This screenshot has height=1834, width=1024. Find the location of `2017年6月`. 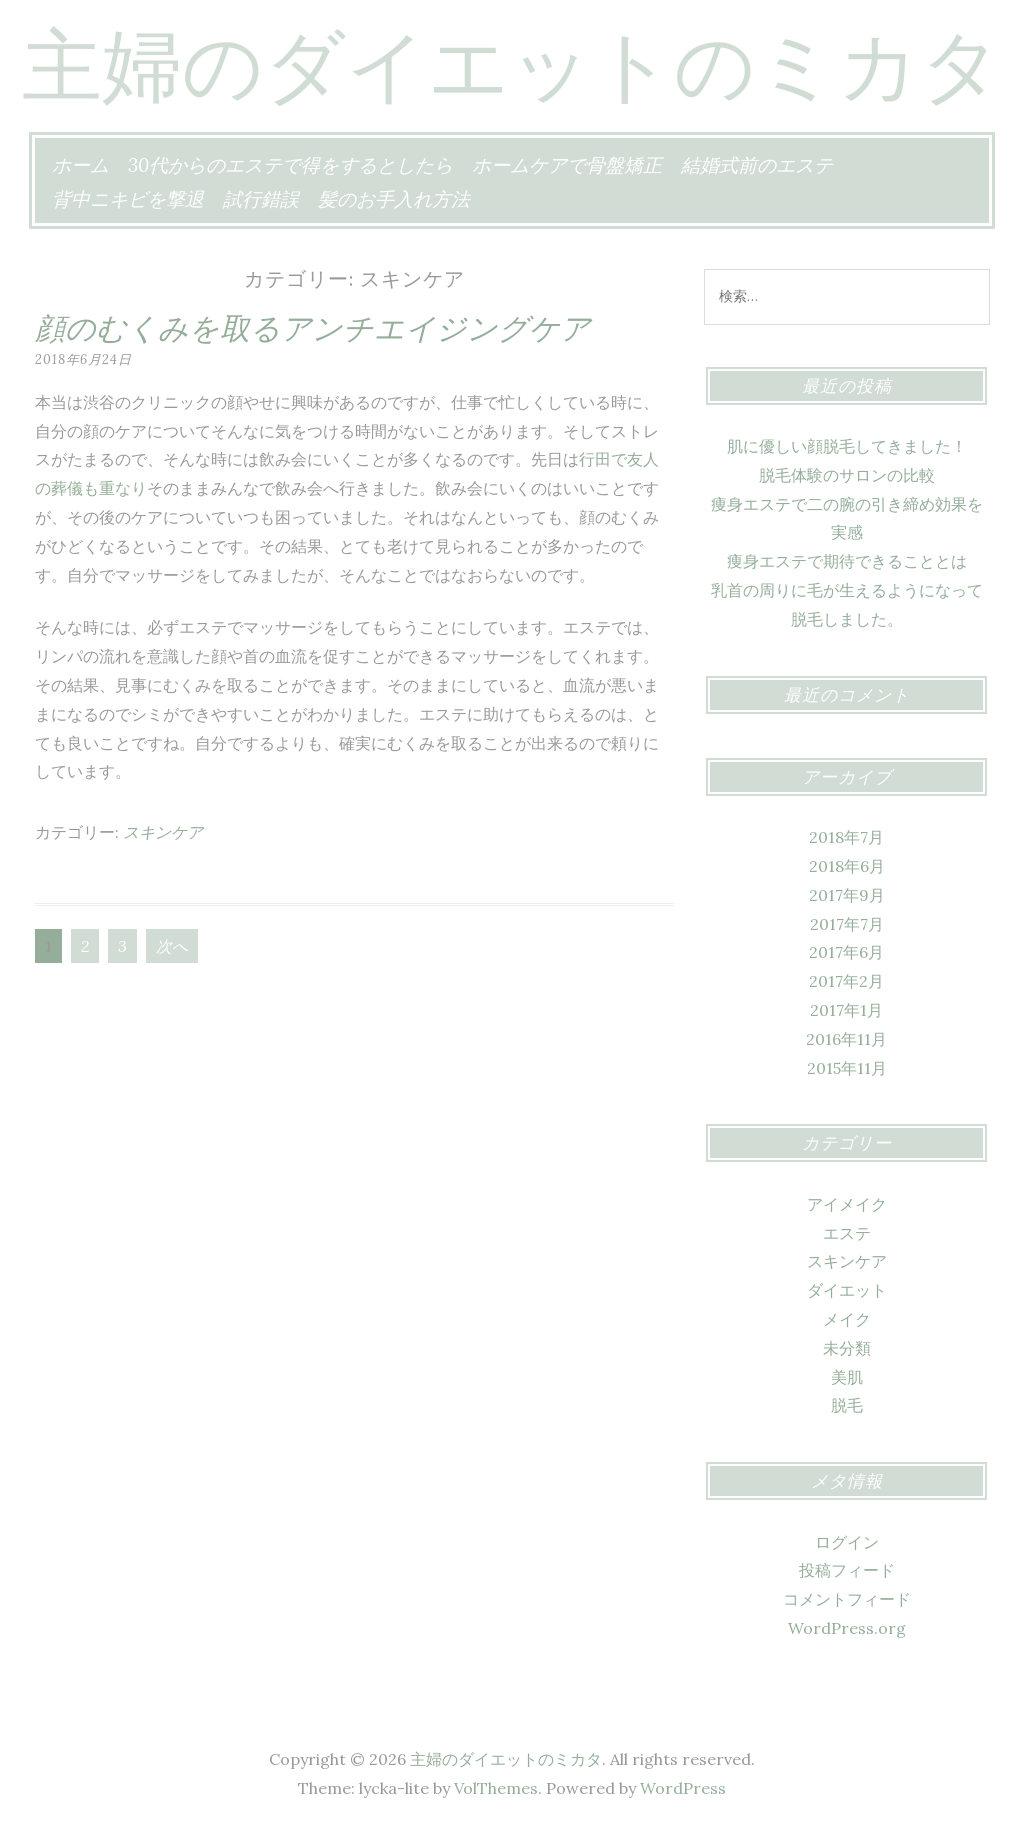

2017年6月 is located at coordinates (846, 952).